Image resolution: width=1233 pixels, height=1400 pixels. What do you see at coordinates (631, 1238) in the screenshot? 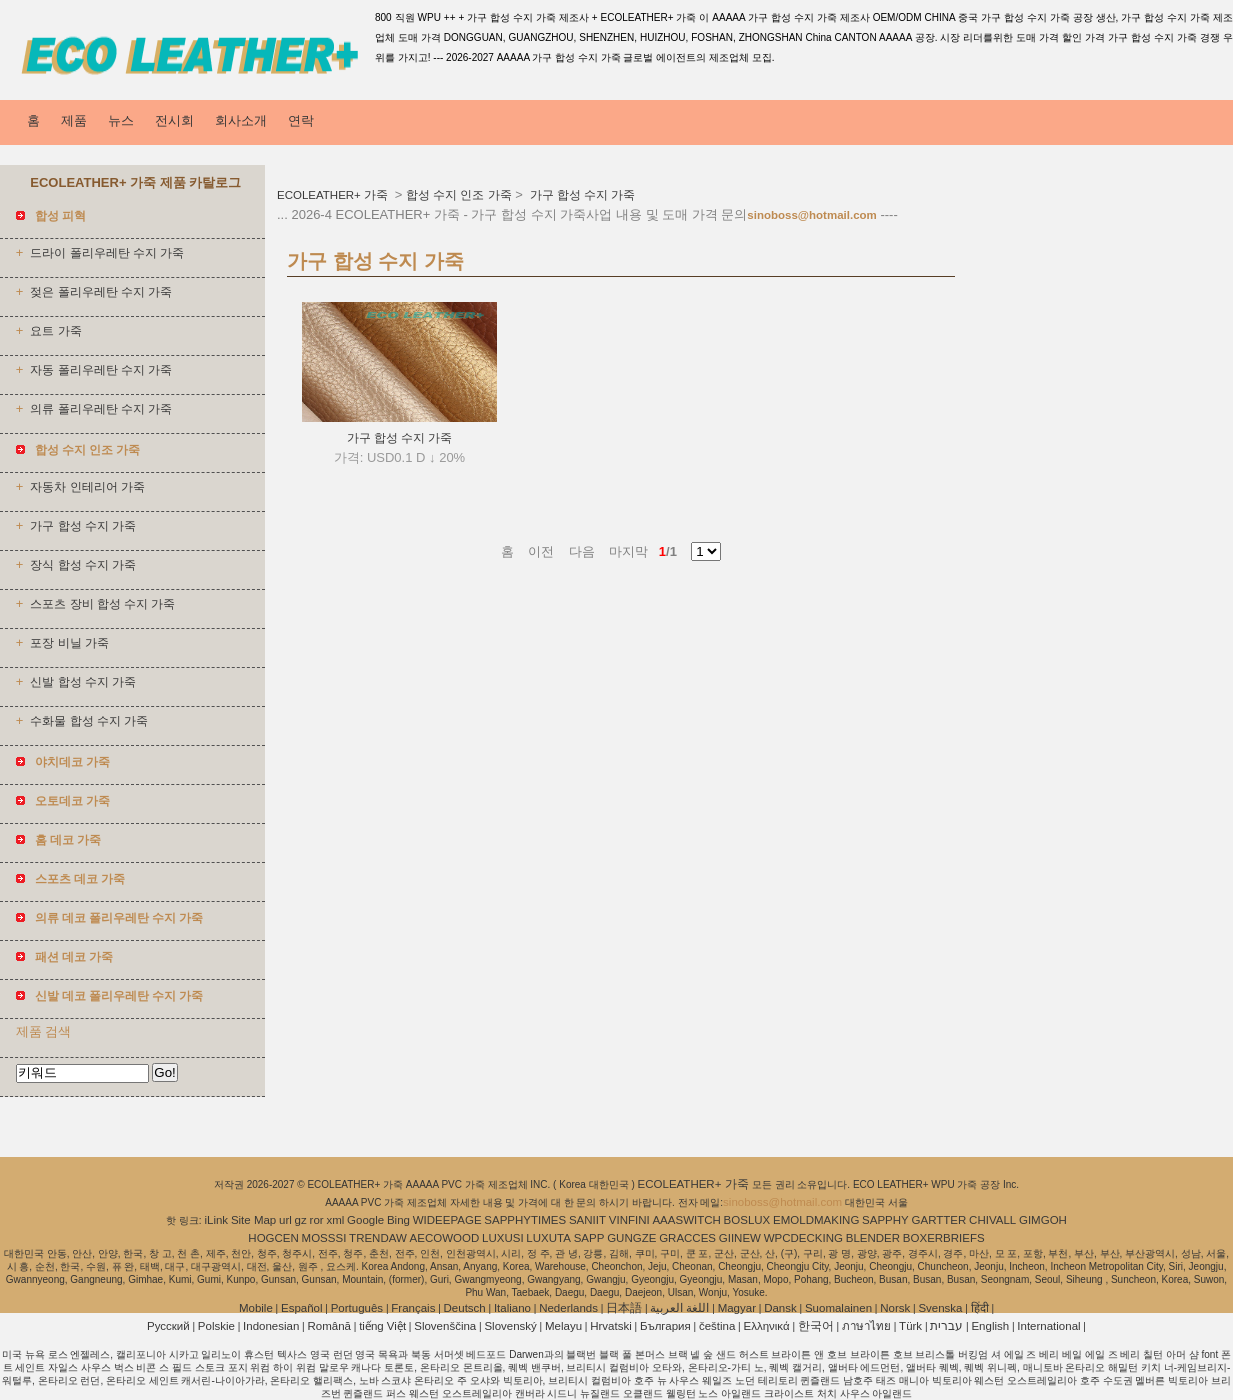
I see `GUNGZE` at bounding box center [631, 1238].